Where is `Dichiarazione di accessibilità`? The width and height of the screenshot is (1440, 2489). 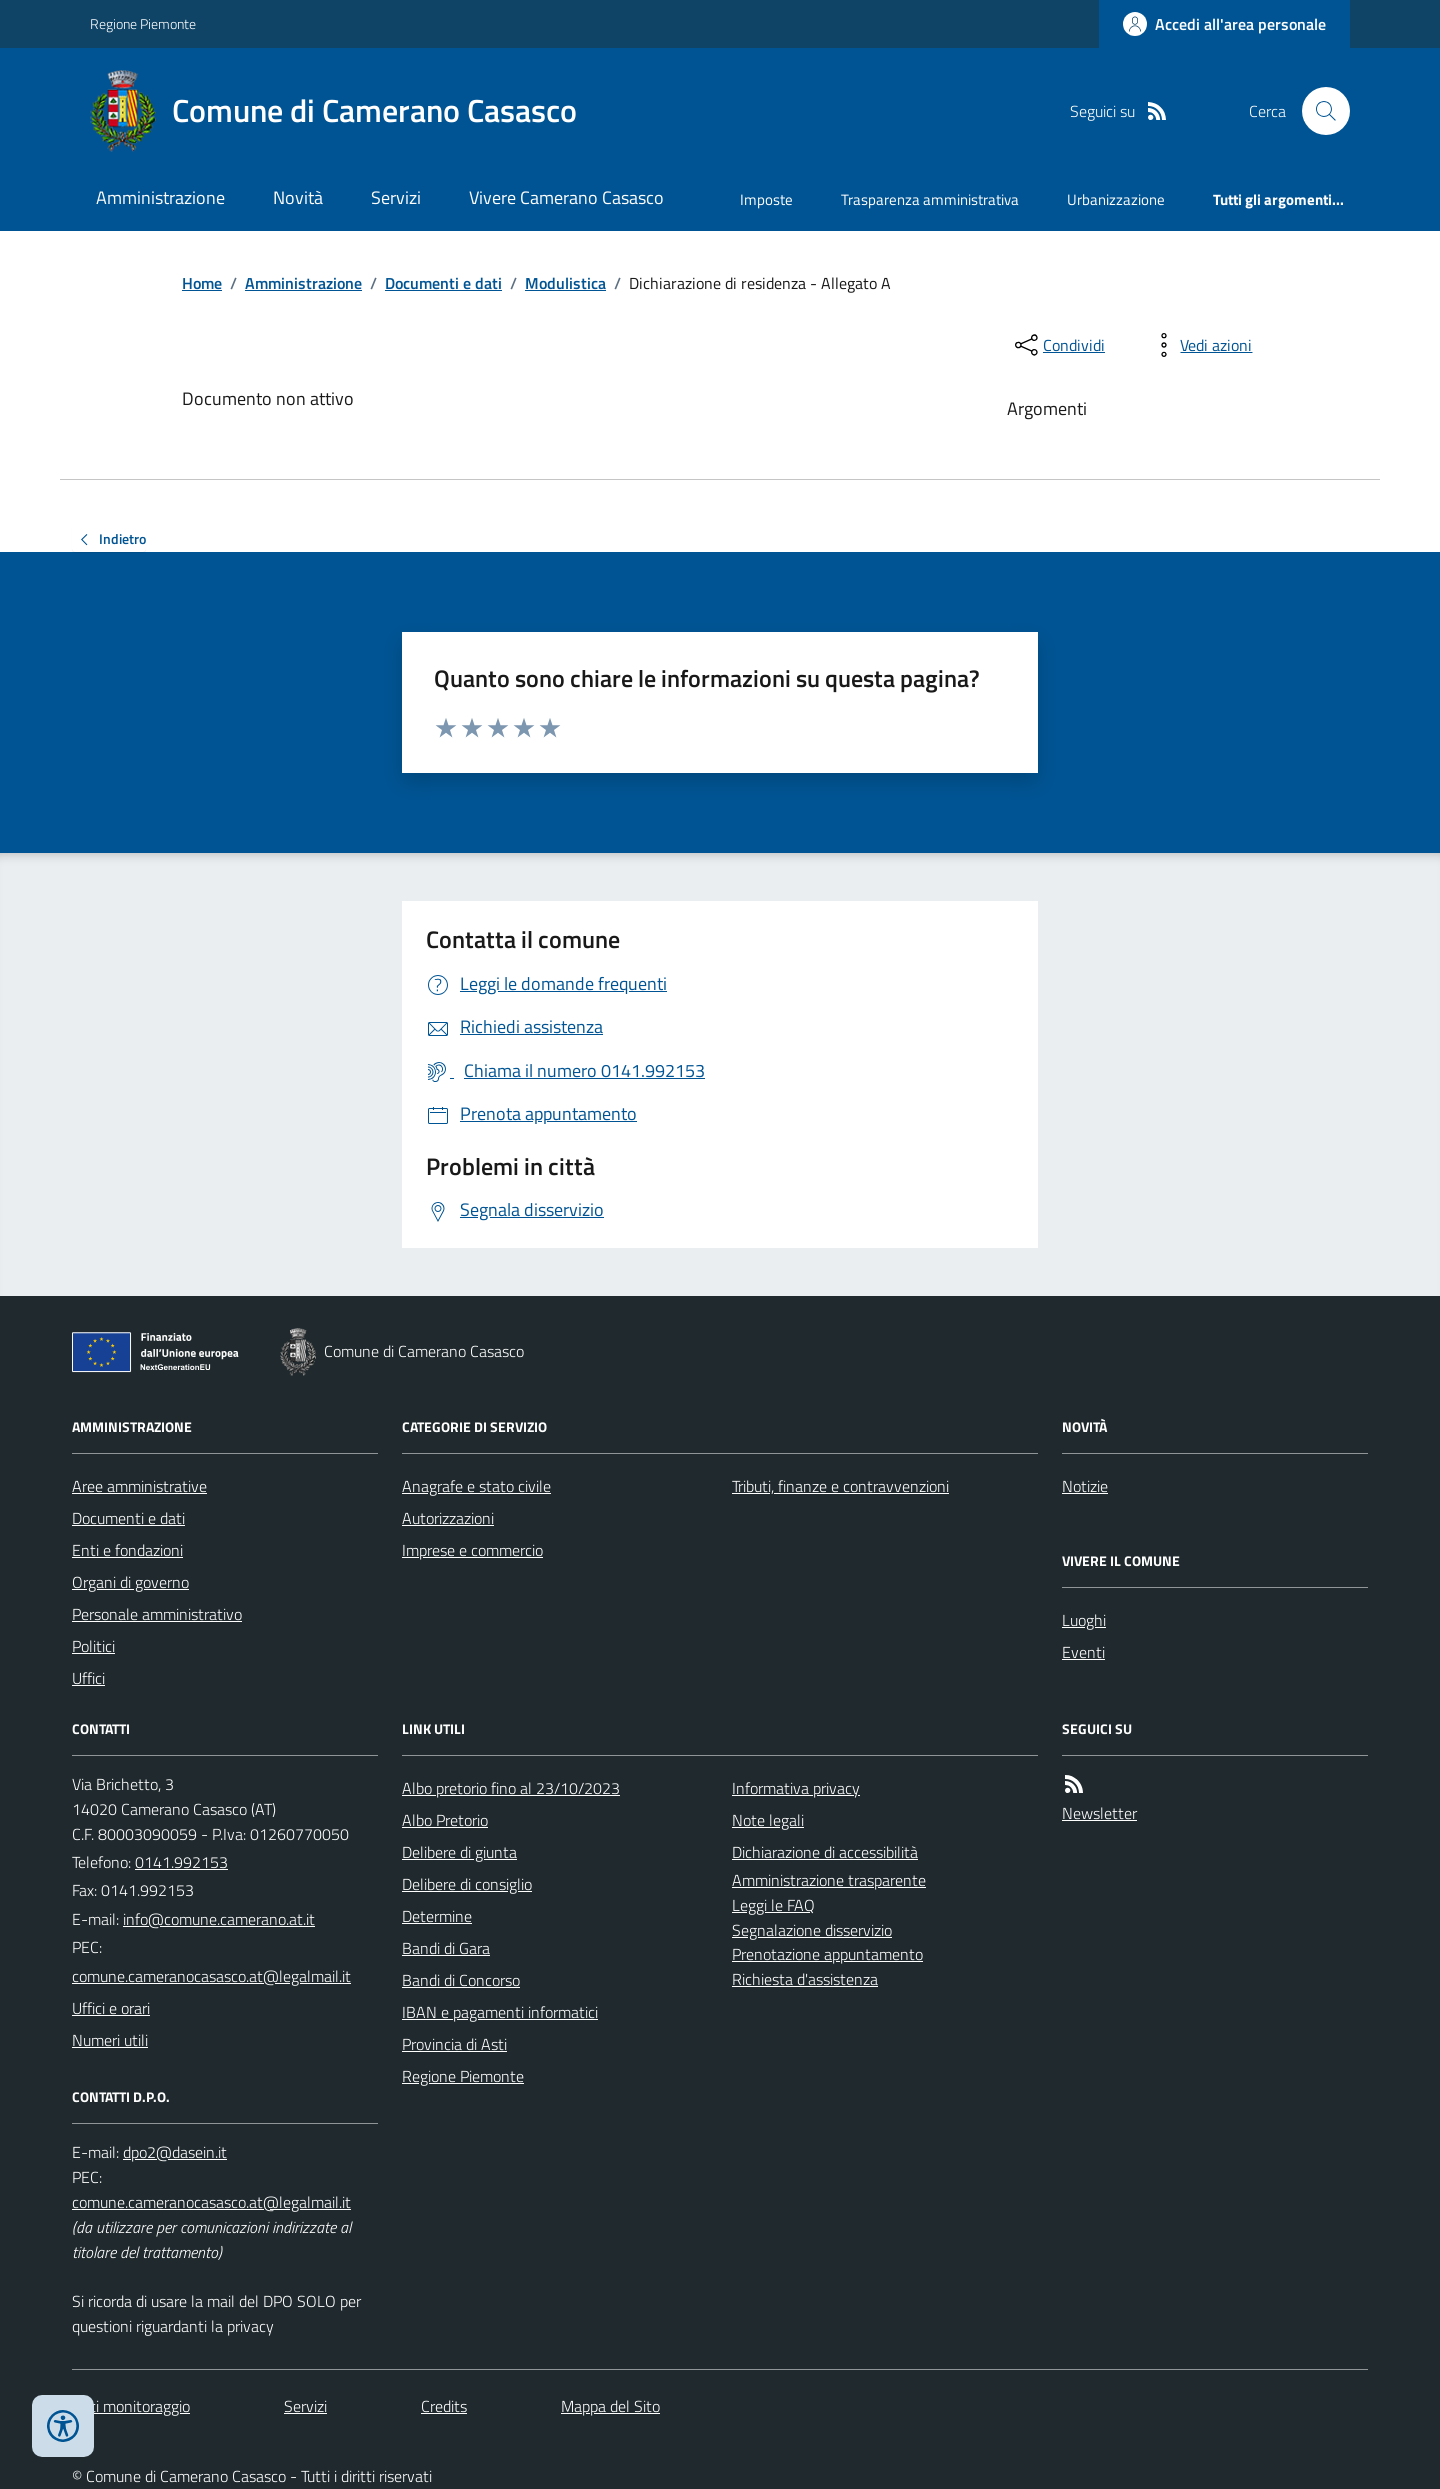 Dichiarazione di accessibilità is located at coordinates (825, 1852).